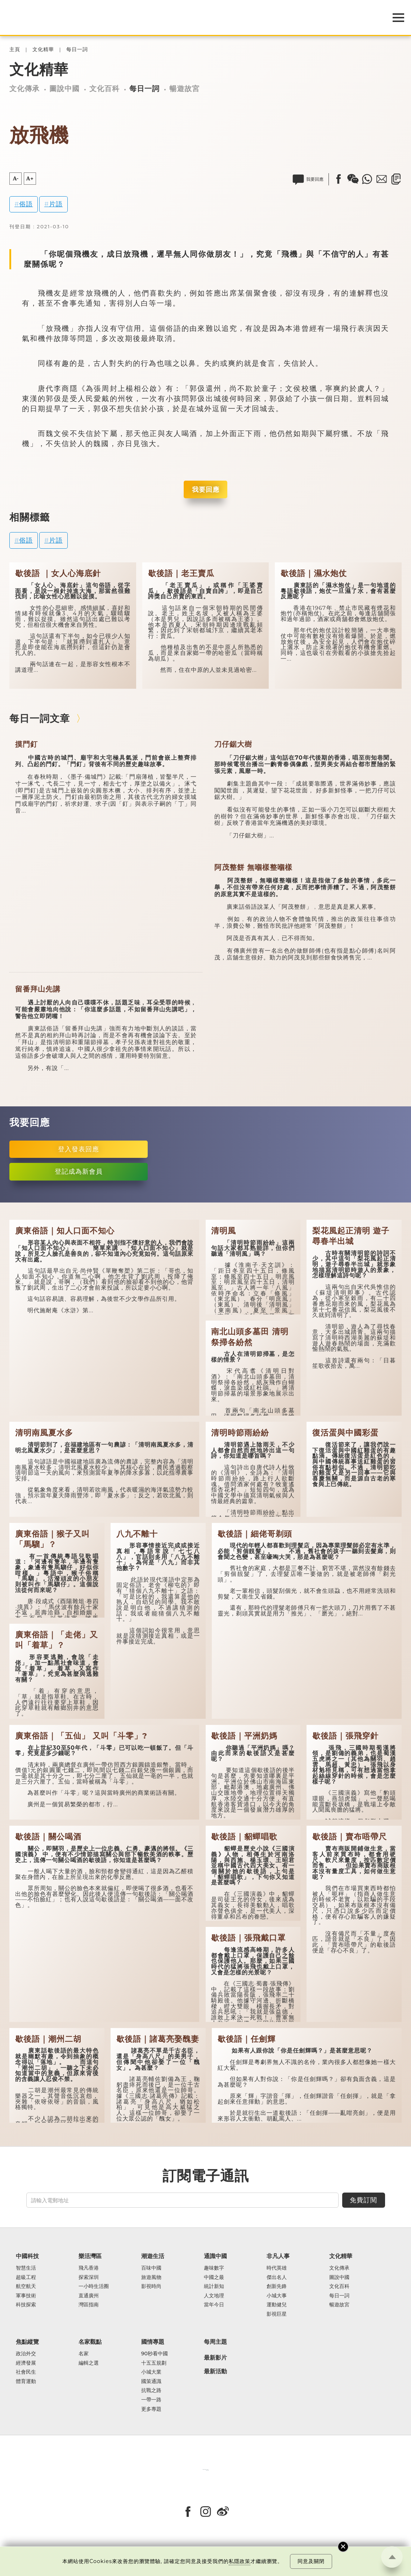 The width and height of the screenshot is (411, 2576). Describe the element at coordinates (26, 2354) in the screenshot. I see `政治外交` at that location.